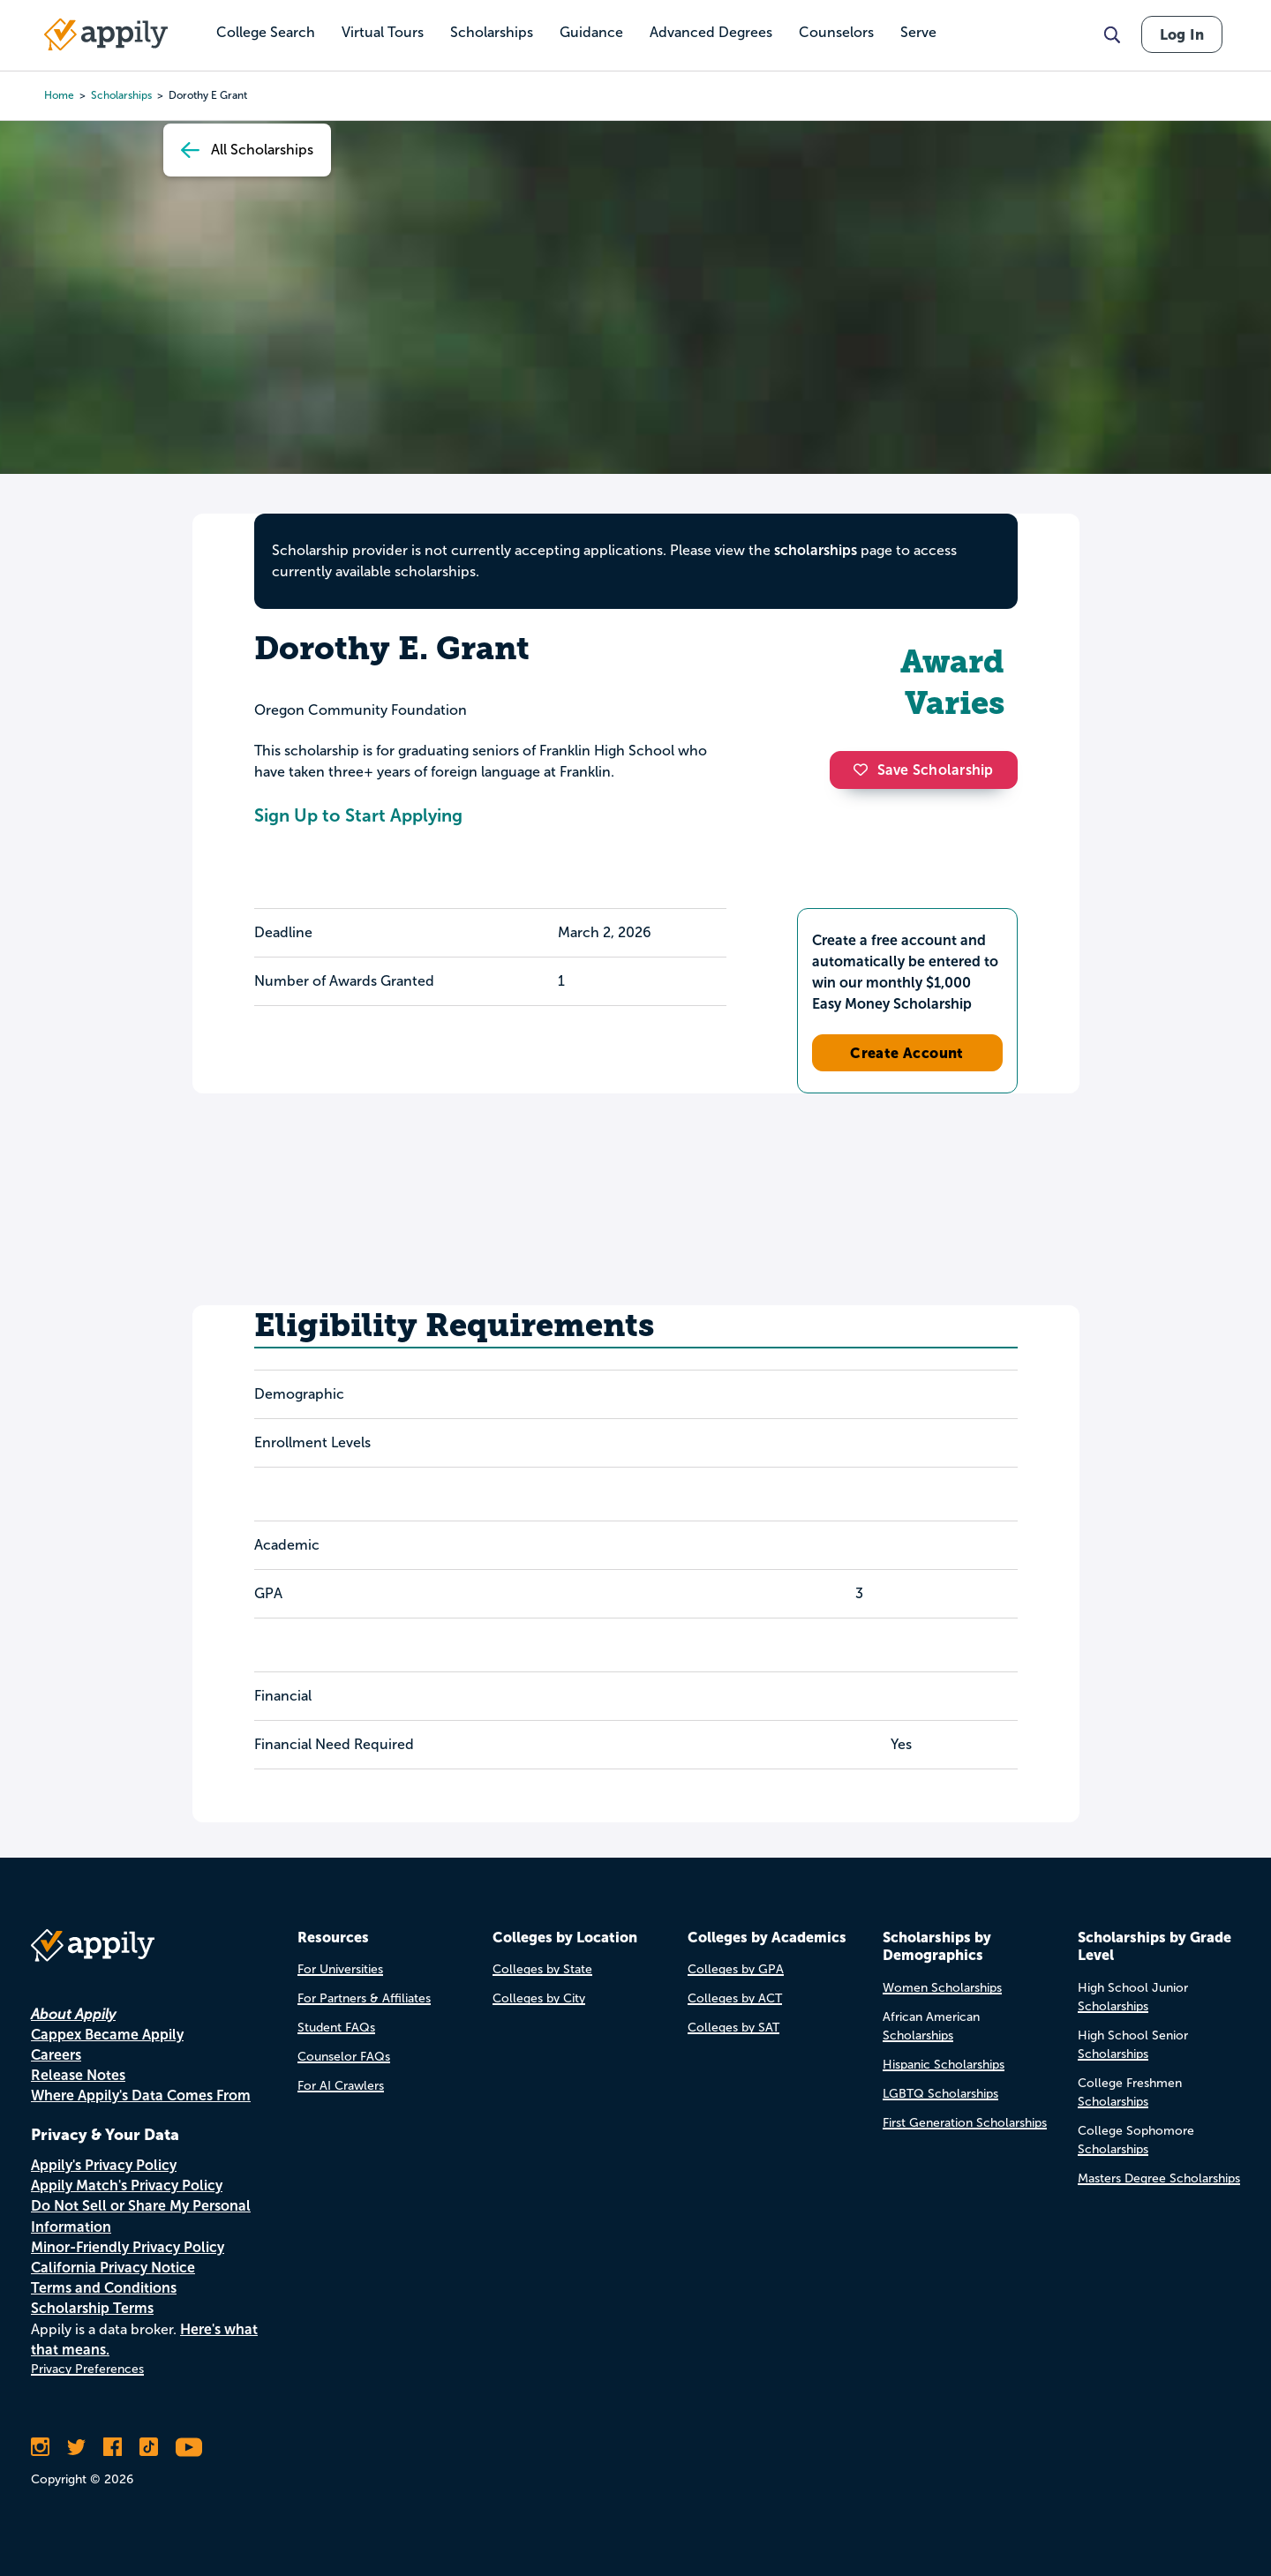  What do you see at coordinates (343, 2056) in the screenshot?
I see `Counselor FAQs` at bounding box center [343, 2056].